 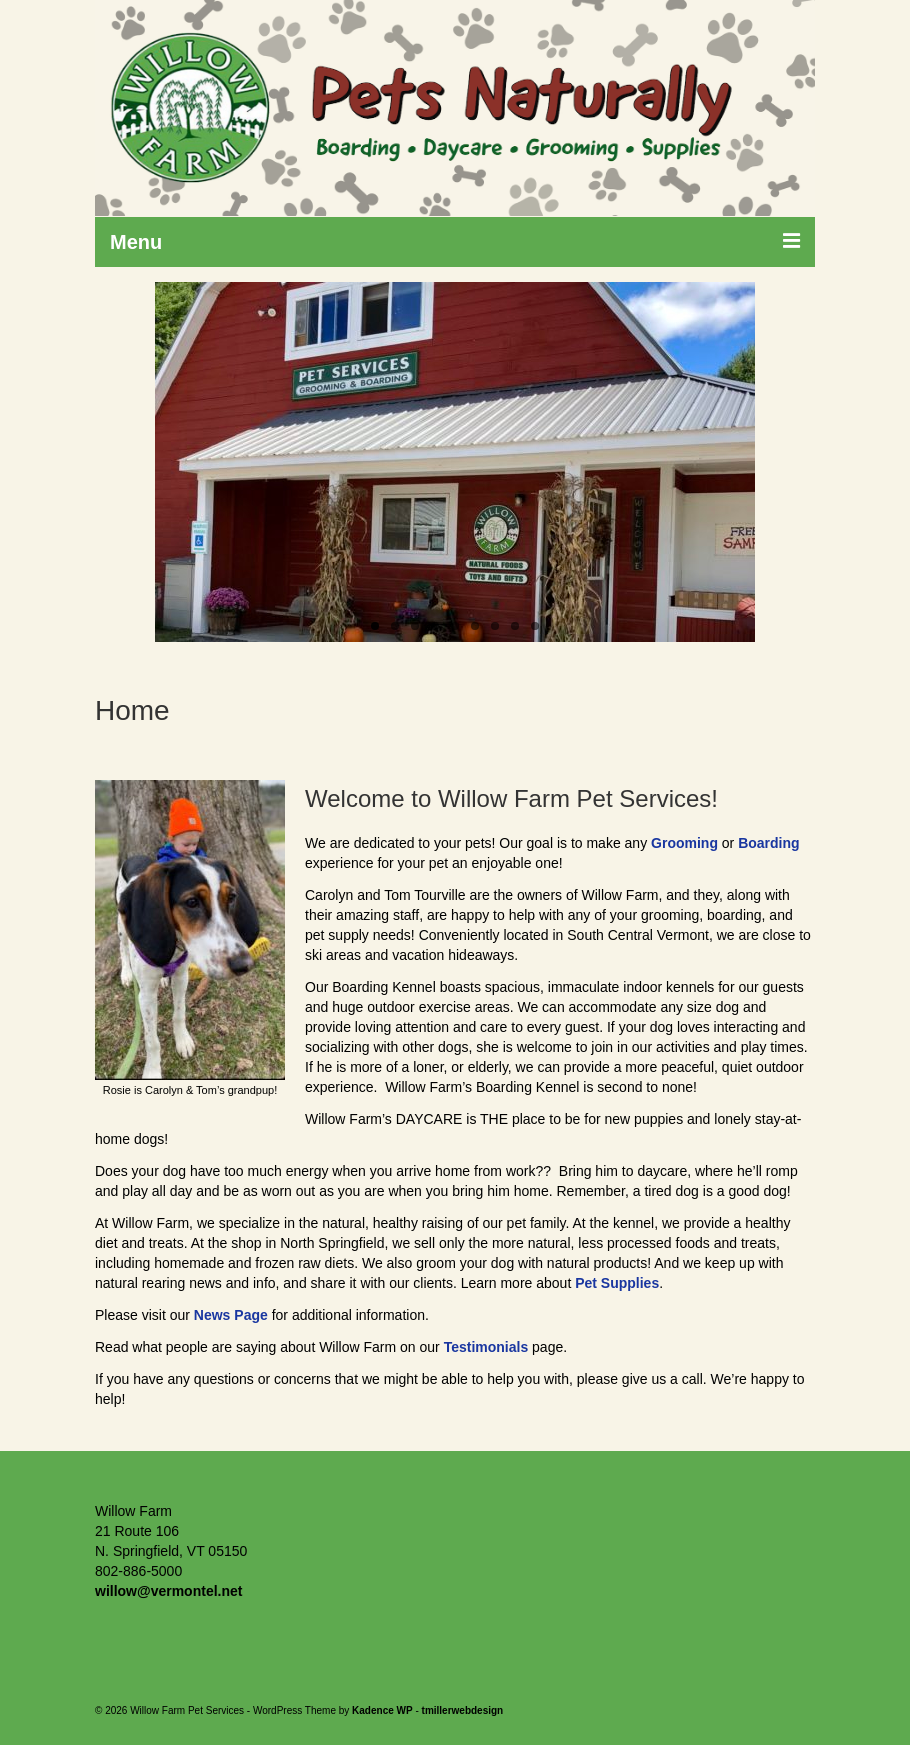 I want to click on Kadence WP, so click(x=382, y=1710).